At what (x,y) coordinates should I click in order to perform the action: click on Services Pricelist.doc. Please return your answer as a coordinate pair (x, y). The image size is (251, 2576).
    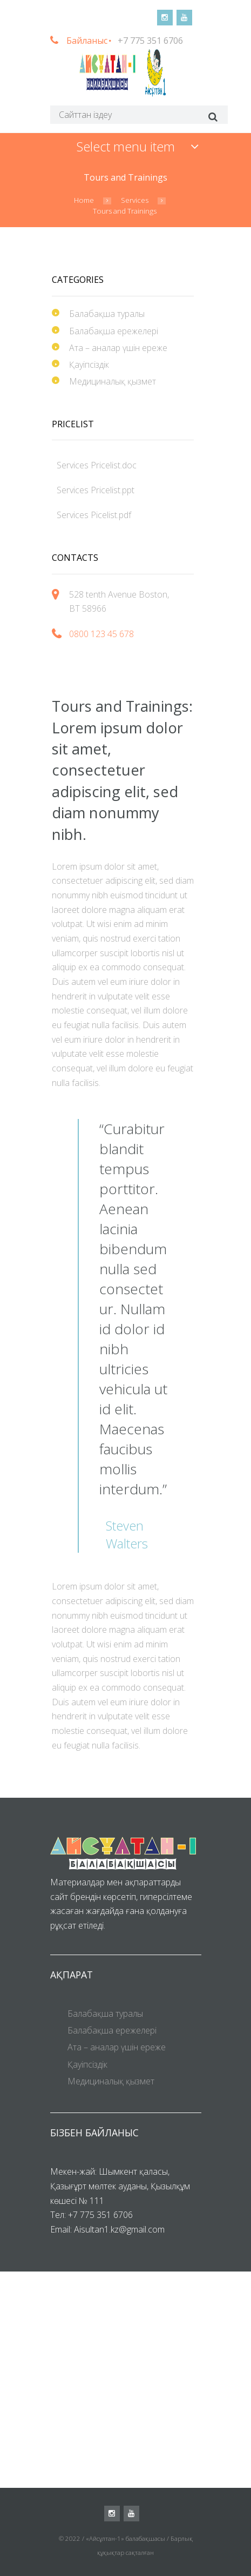
    Looking at the image, I should click on (97, 465).